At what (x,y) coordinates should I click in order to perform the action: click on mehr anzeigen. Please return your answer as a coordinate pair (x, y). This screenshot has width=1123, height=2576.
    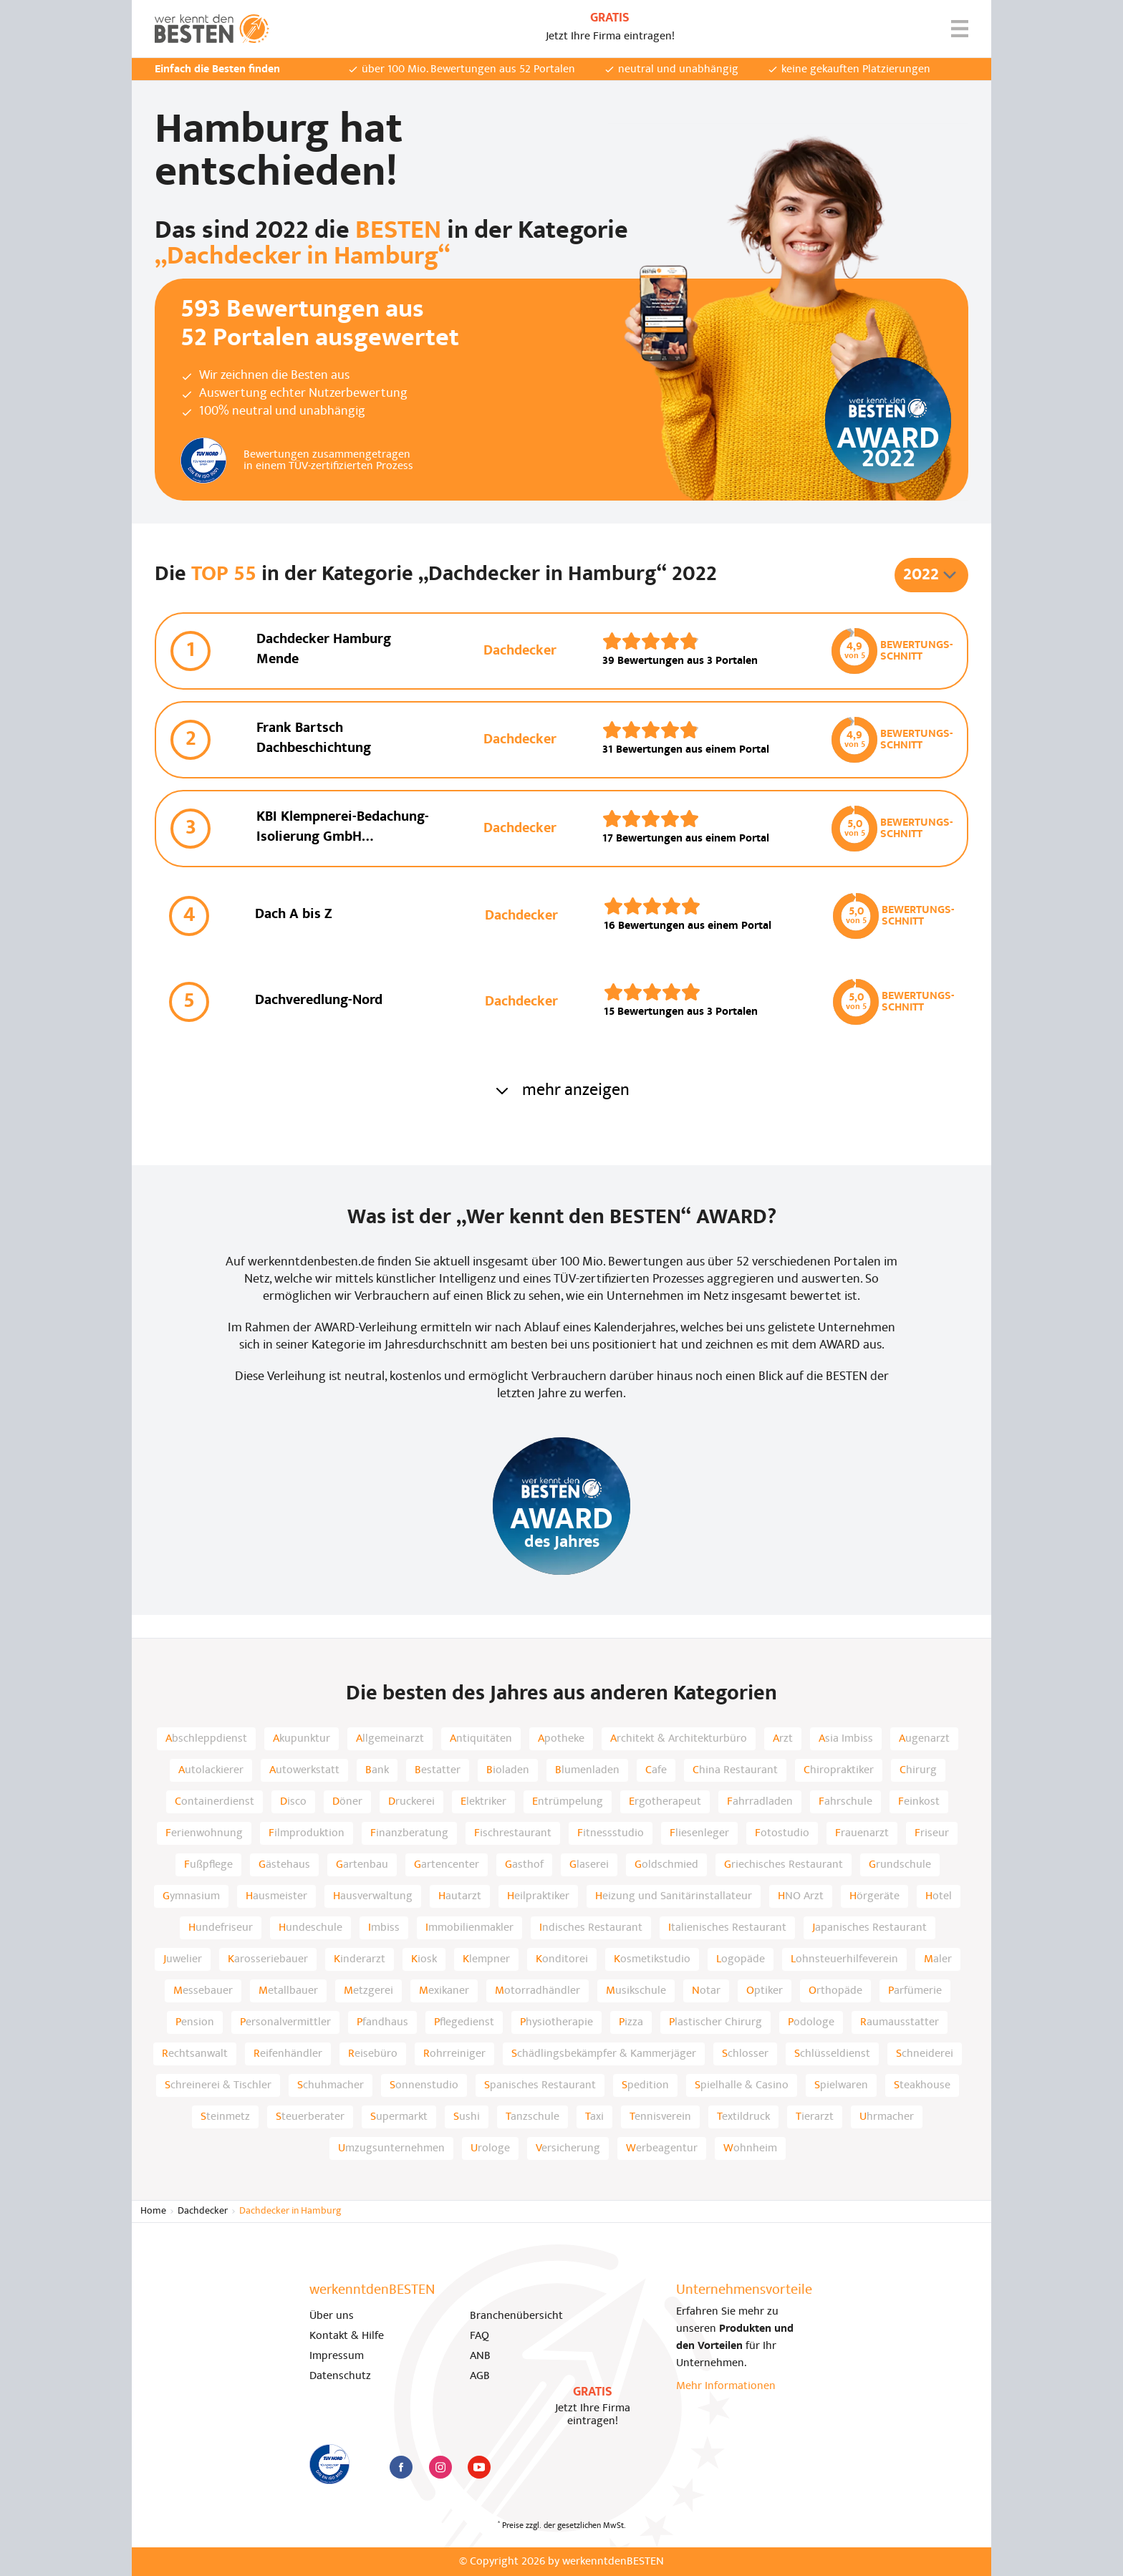
    Looking at the image, I should click on (561, 1090).